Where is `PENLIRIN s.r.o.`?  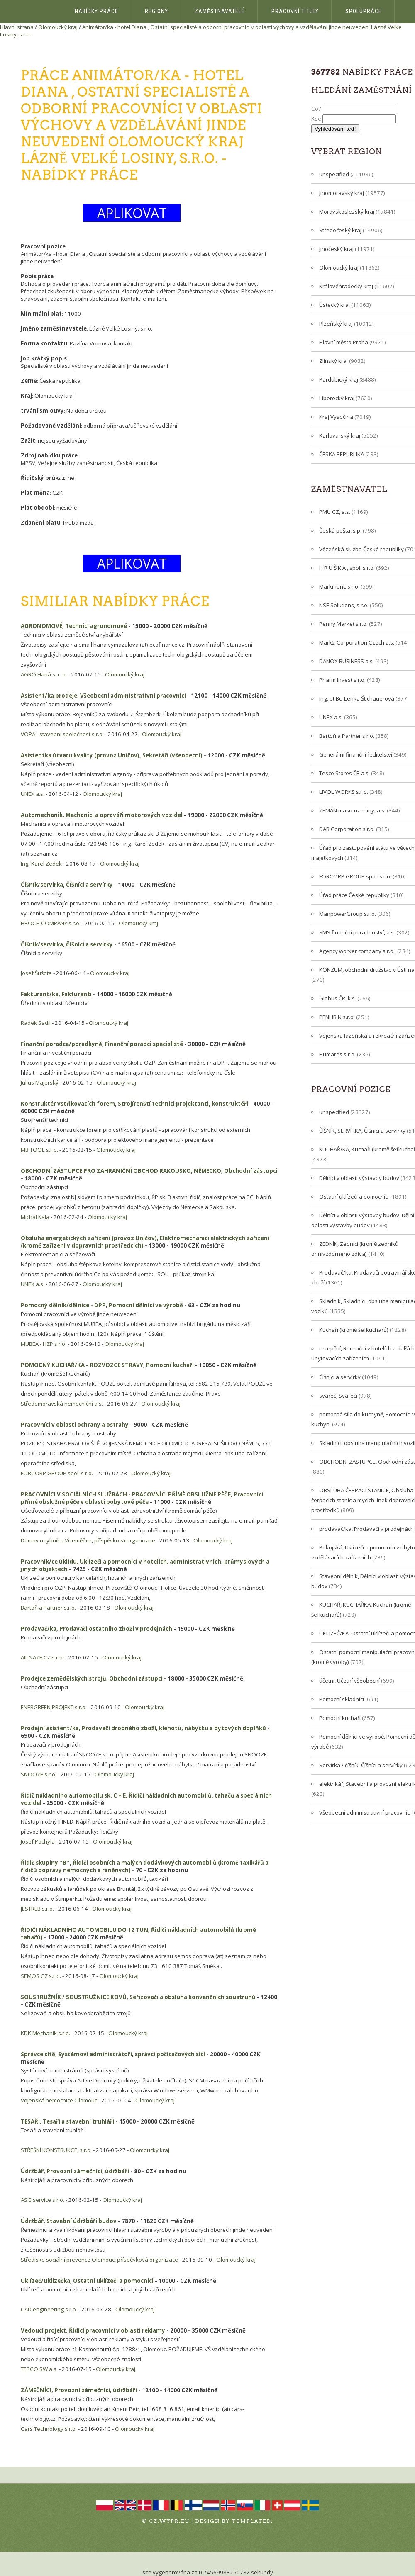 PENLIRIN s.r.o. is located at coordinates (337, 1017).